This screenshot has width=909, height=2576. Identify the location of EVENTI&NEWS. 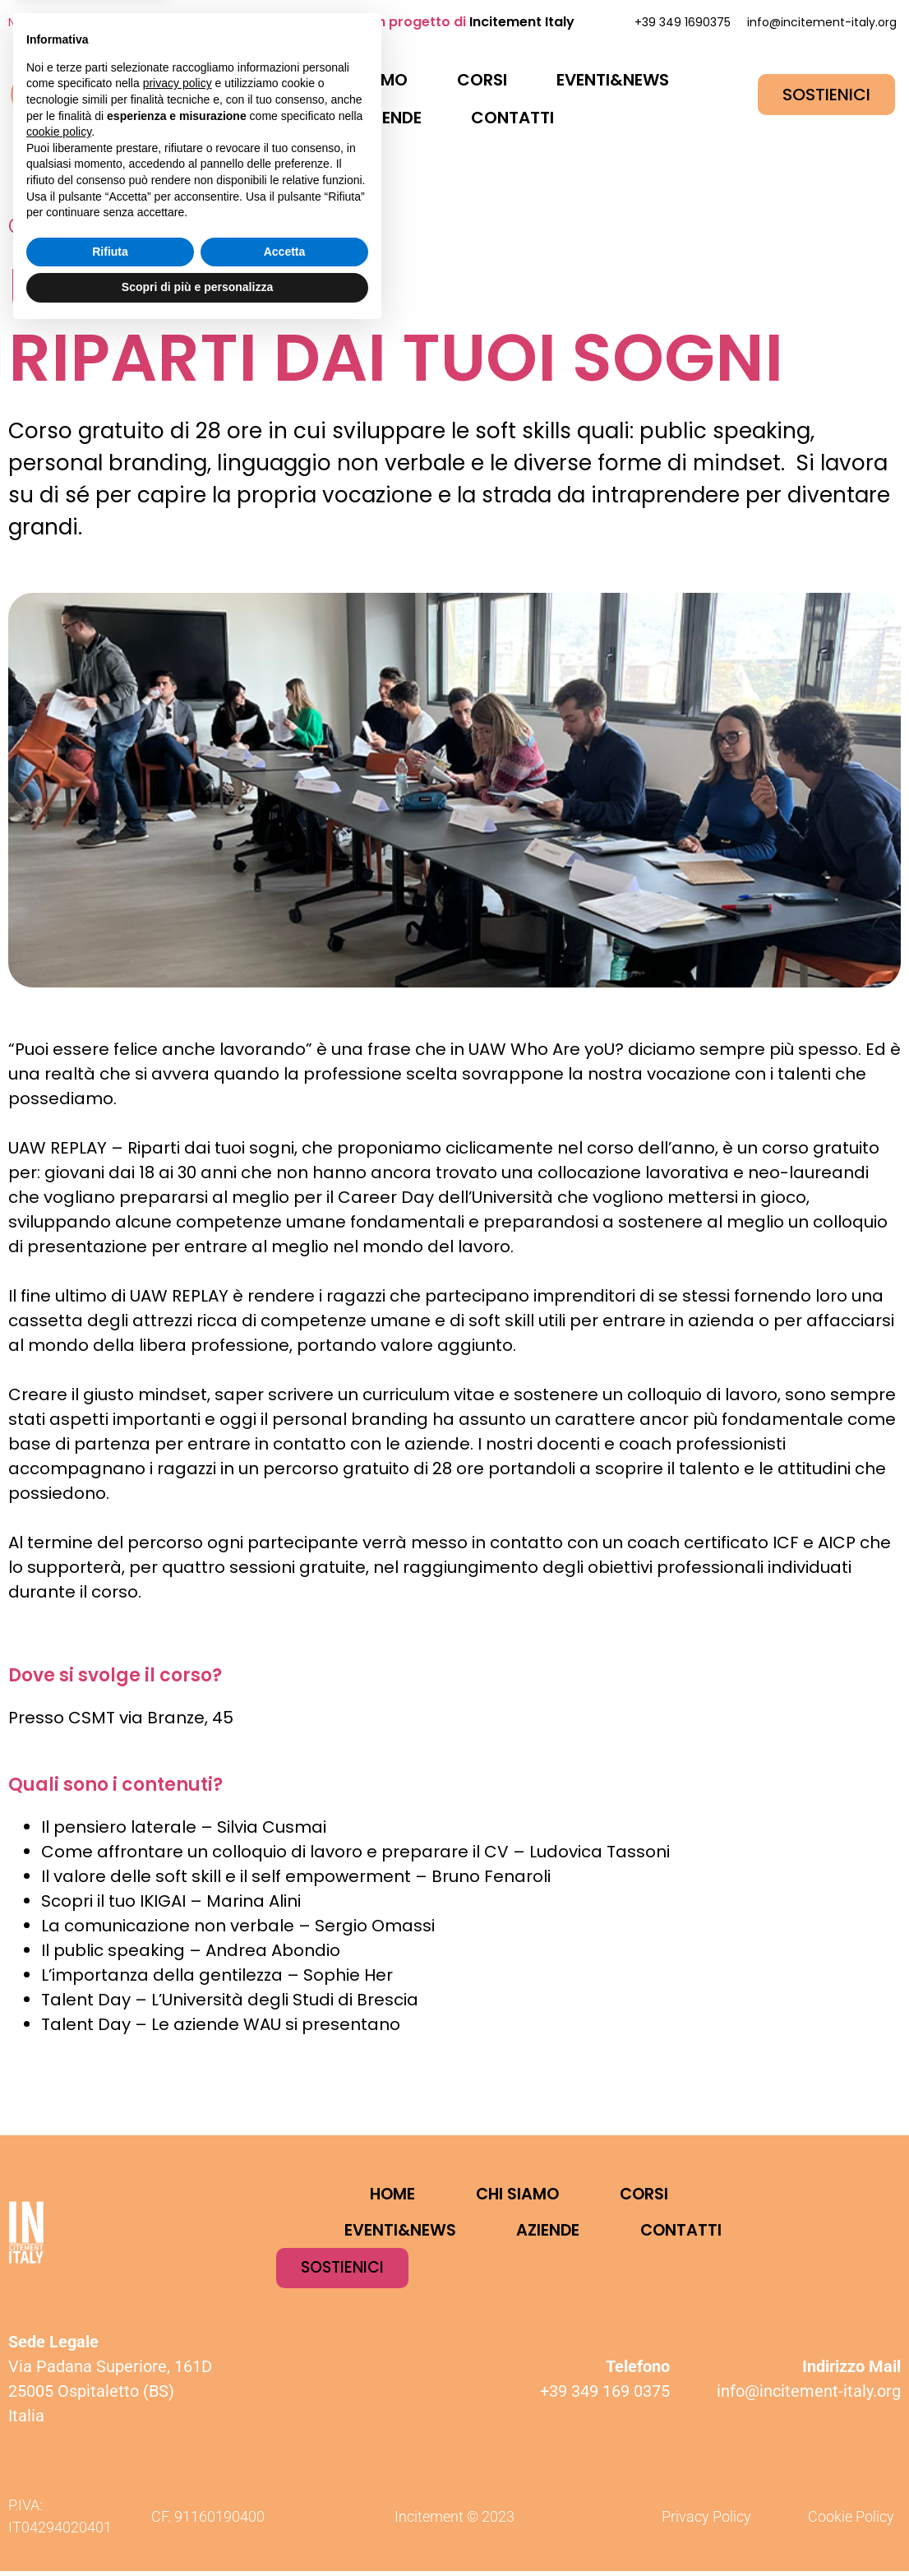
(612, 79).